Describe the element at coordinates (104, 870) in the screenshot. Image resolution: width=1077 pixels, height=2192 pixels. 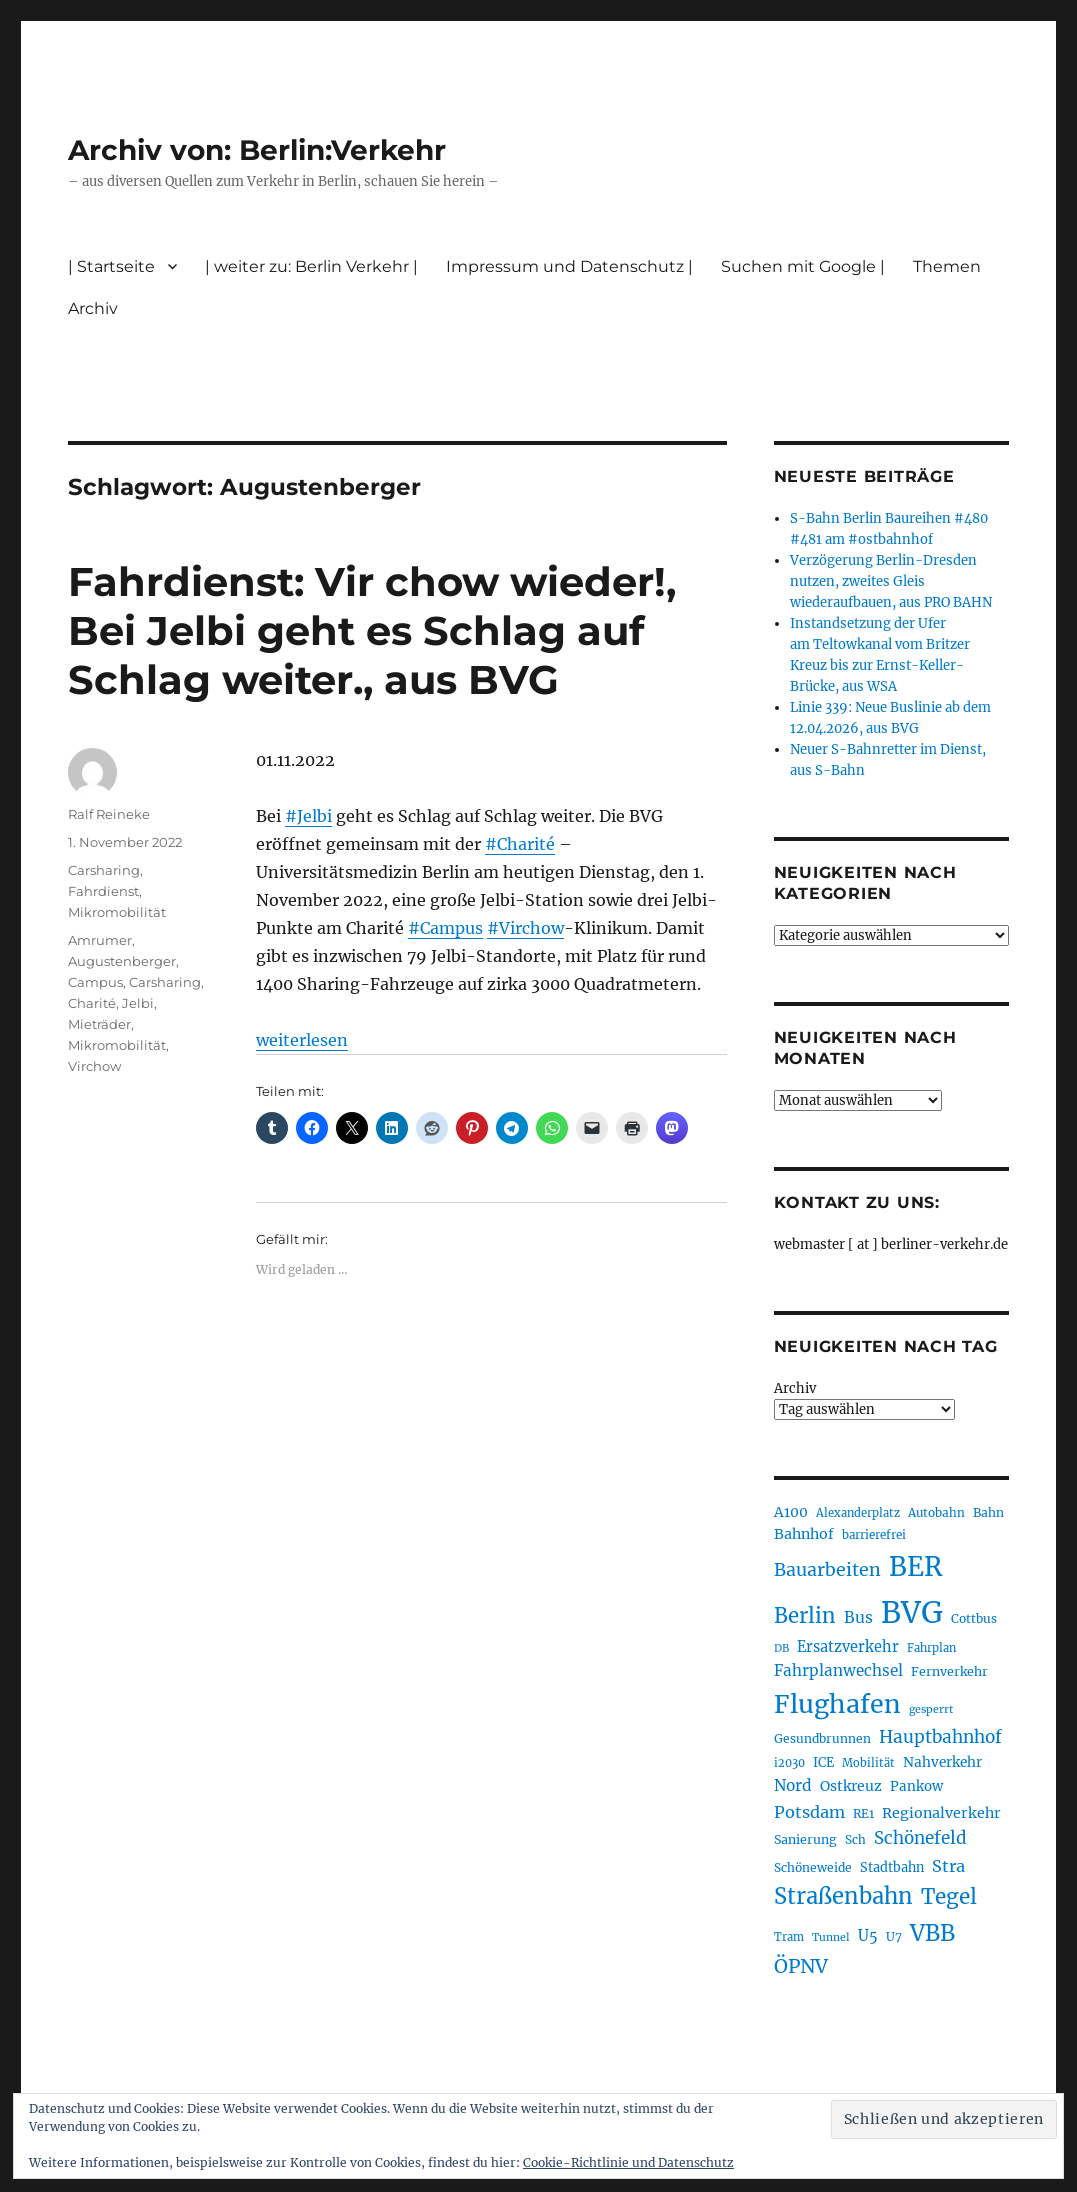
I see `Carsharing` at that location.